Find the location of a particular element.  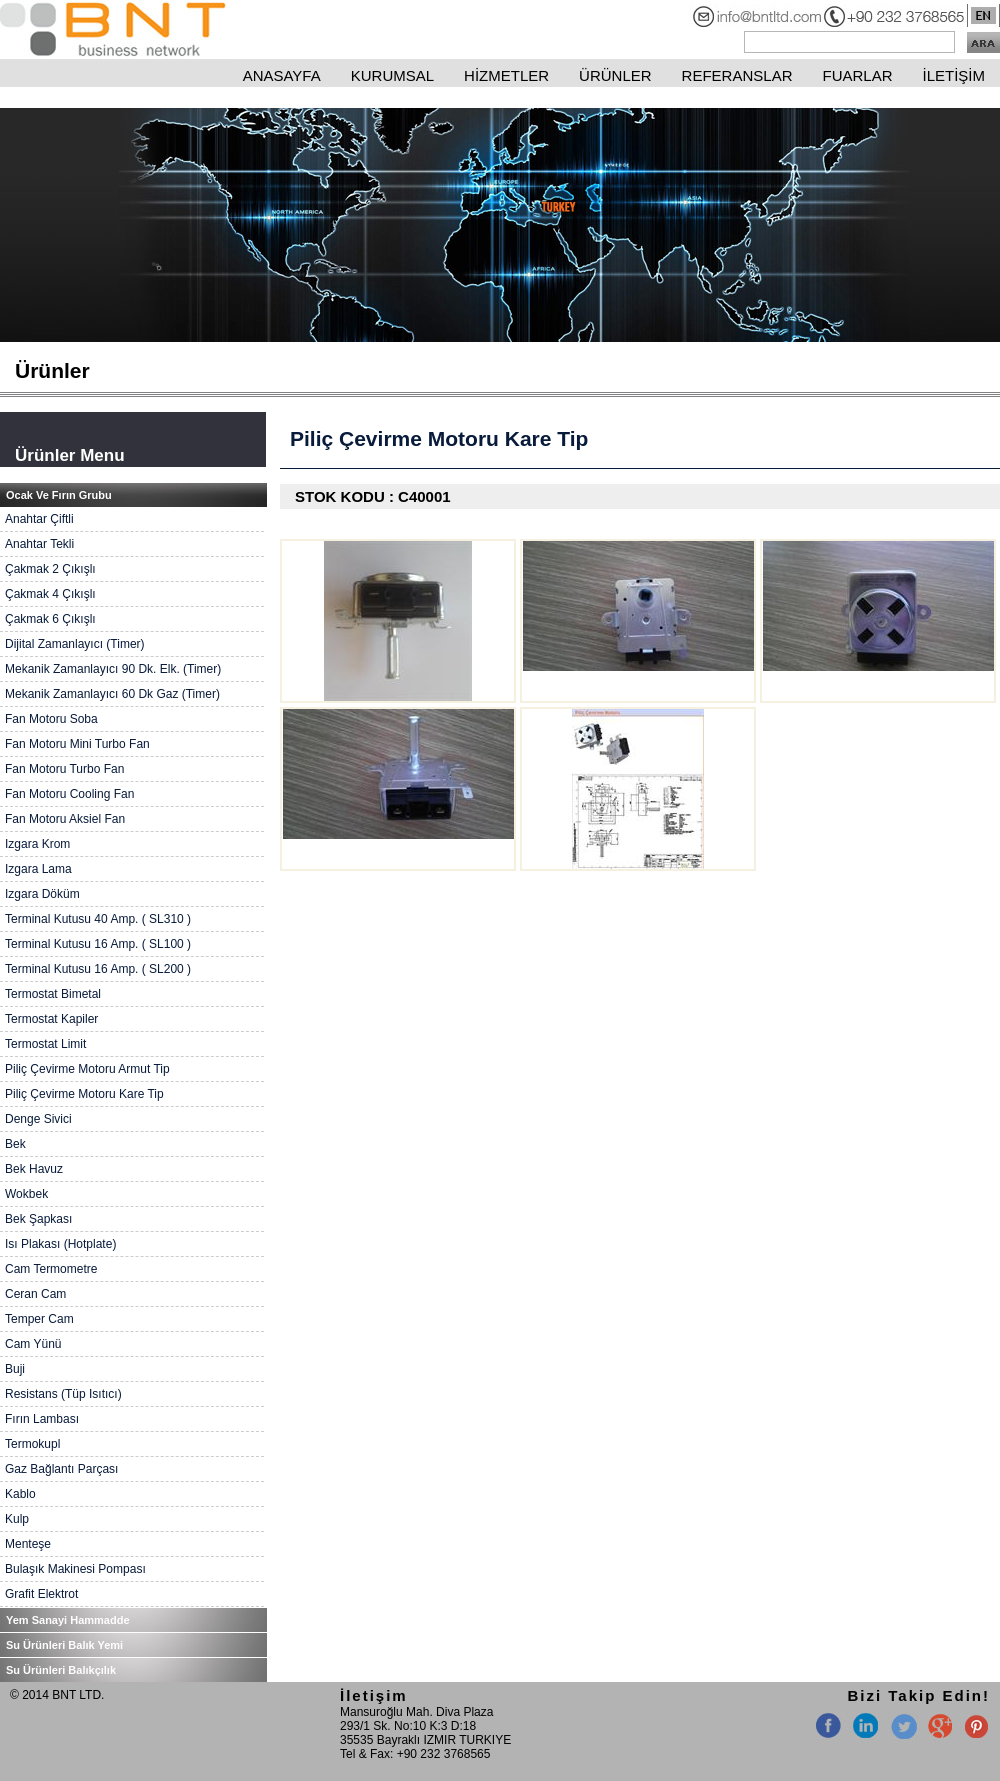

Cam Yünü is located at coordinates (33, 1344).